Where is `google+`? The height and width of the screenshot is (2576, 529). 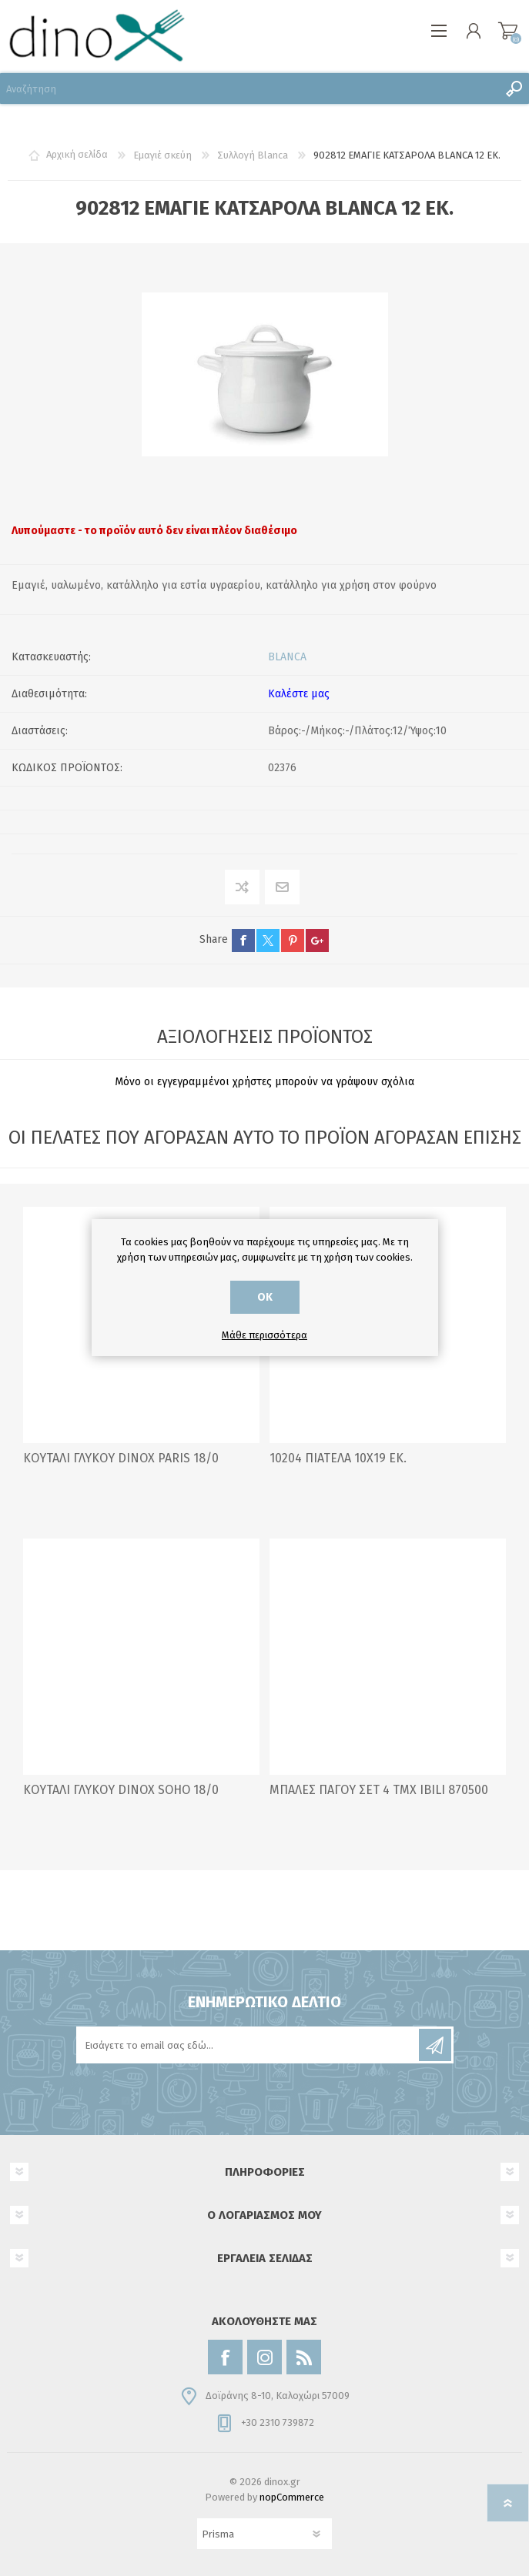 google+ is located at coordinates (317, 940).